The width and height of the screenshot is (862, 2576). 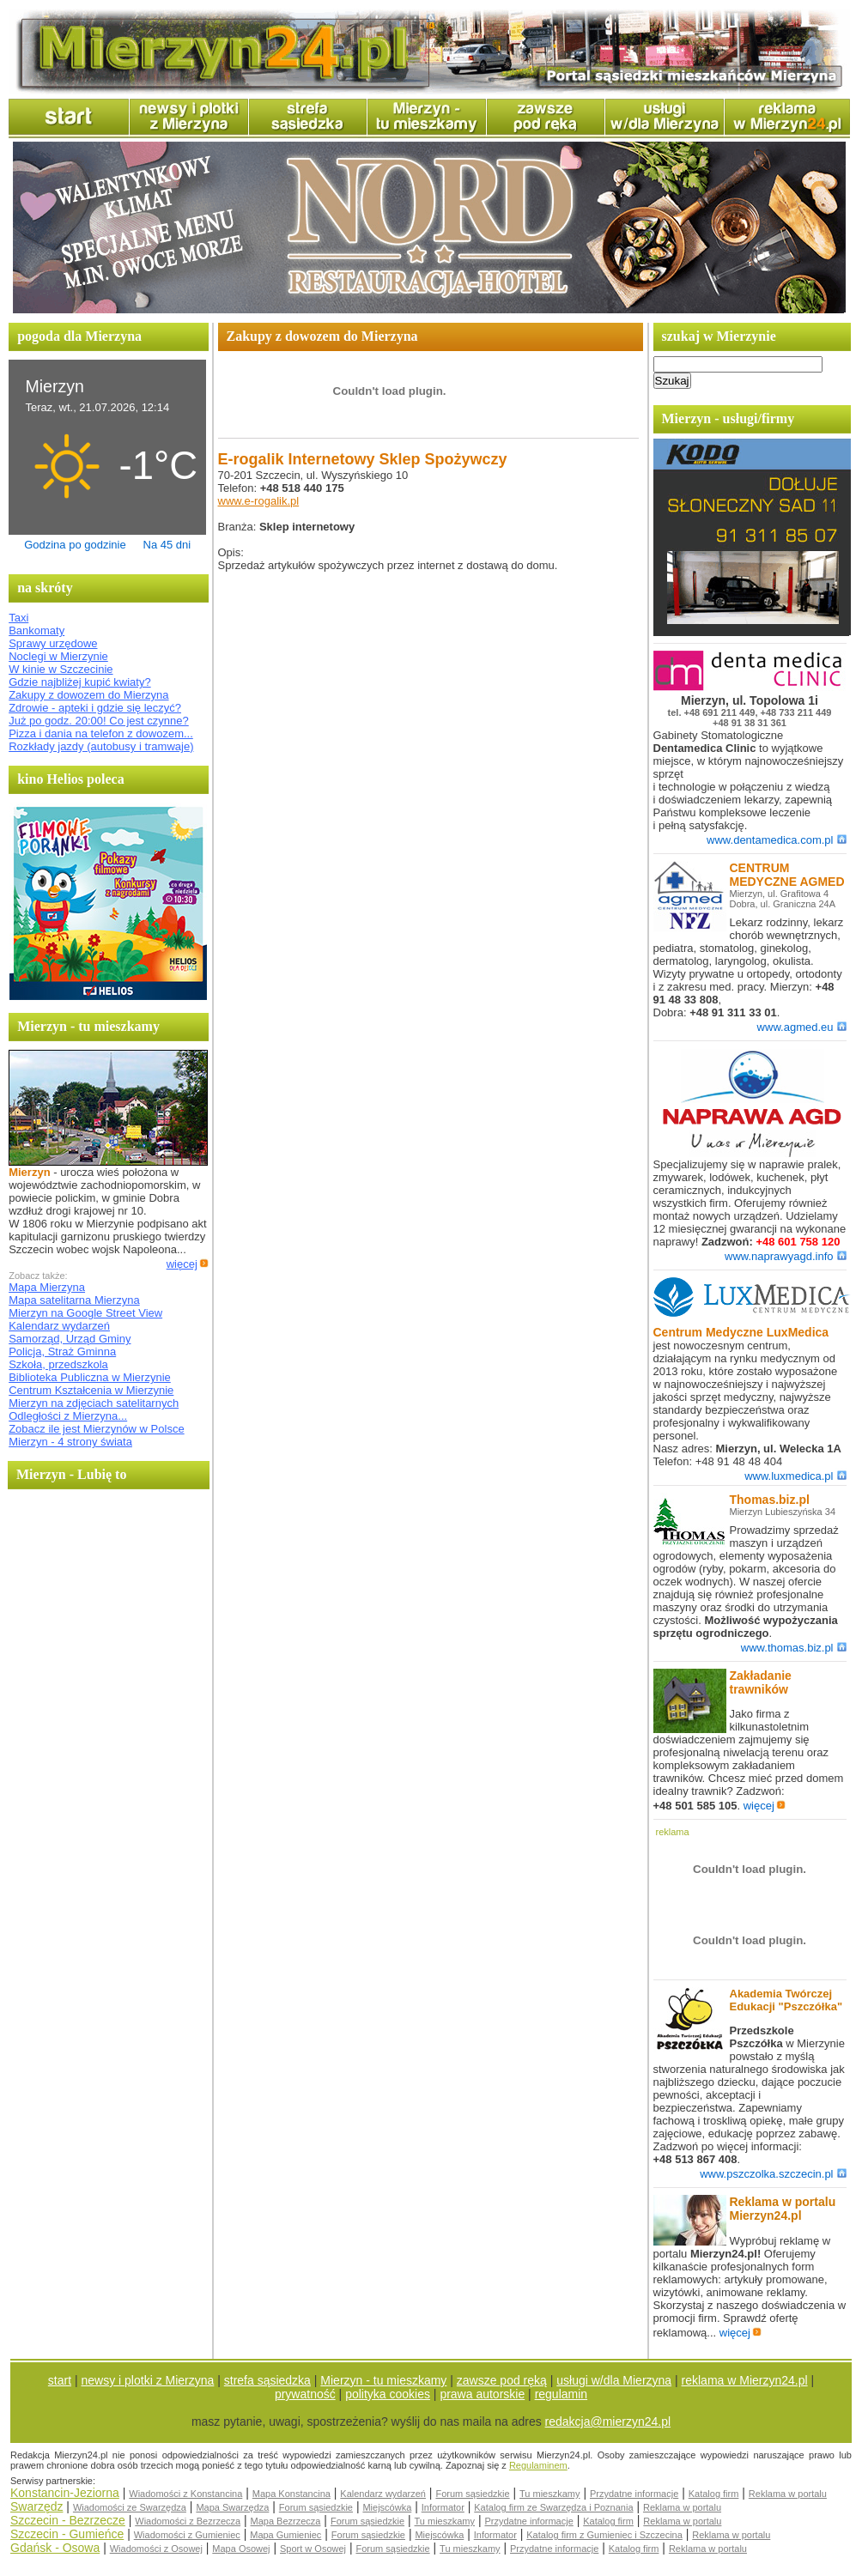 What do you see at coordinates (95, 707) in the screenshot?
I see `Zdrowie - apteki i gdzie się leczyć?` at bounding box center [95, 707].